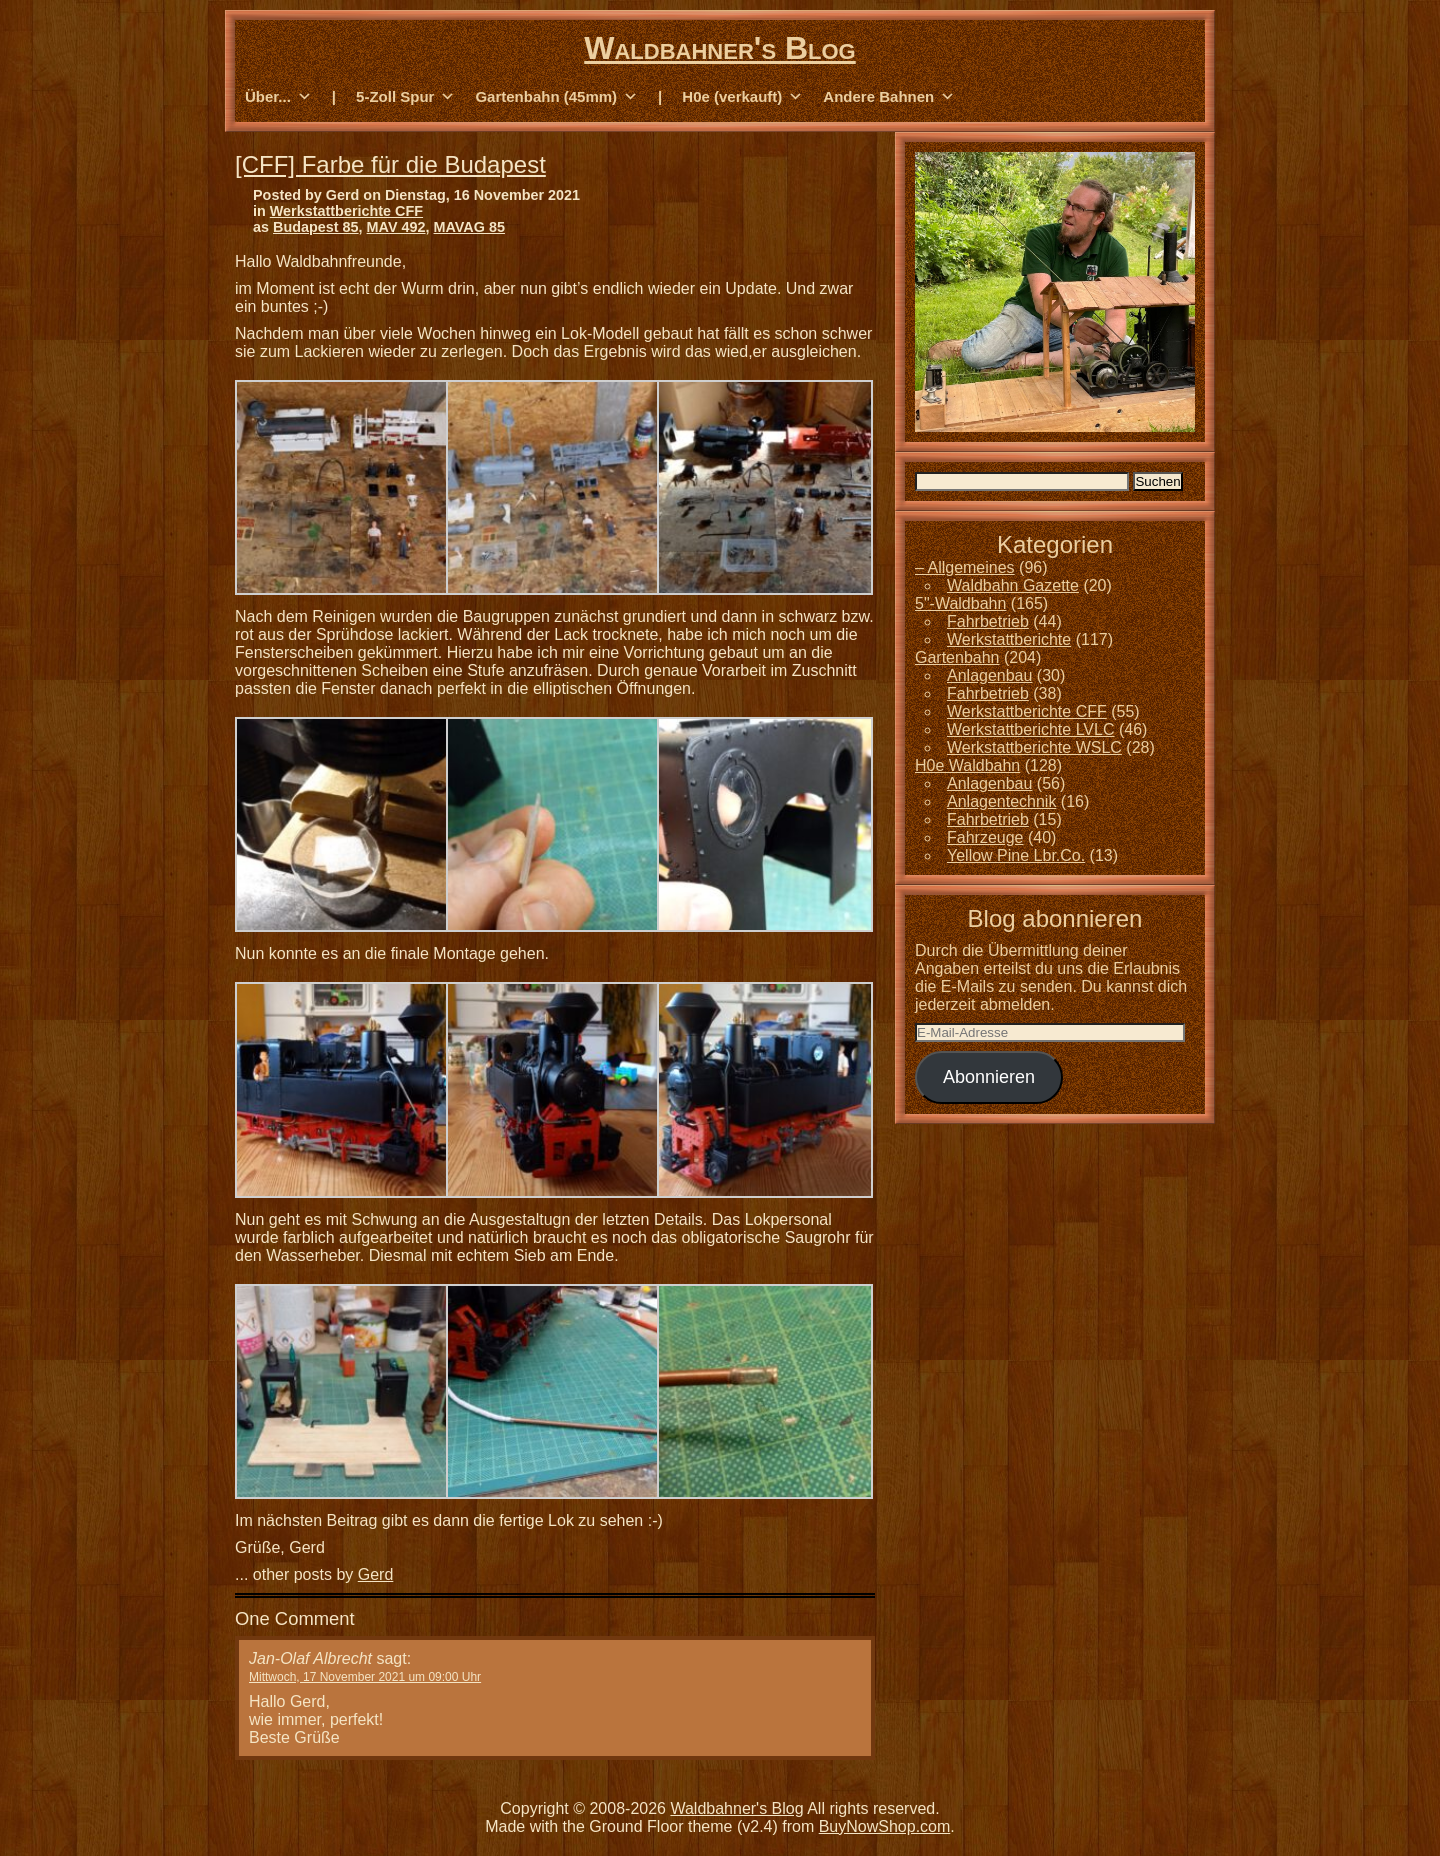 This screenshot has width=1440, height=1856. Describe the element at coordinates (988, 621) in the screenshot. I see `Fahrbetrieb` at that location.